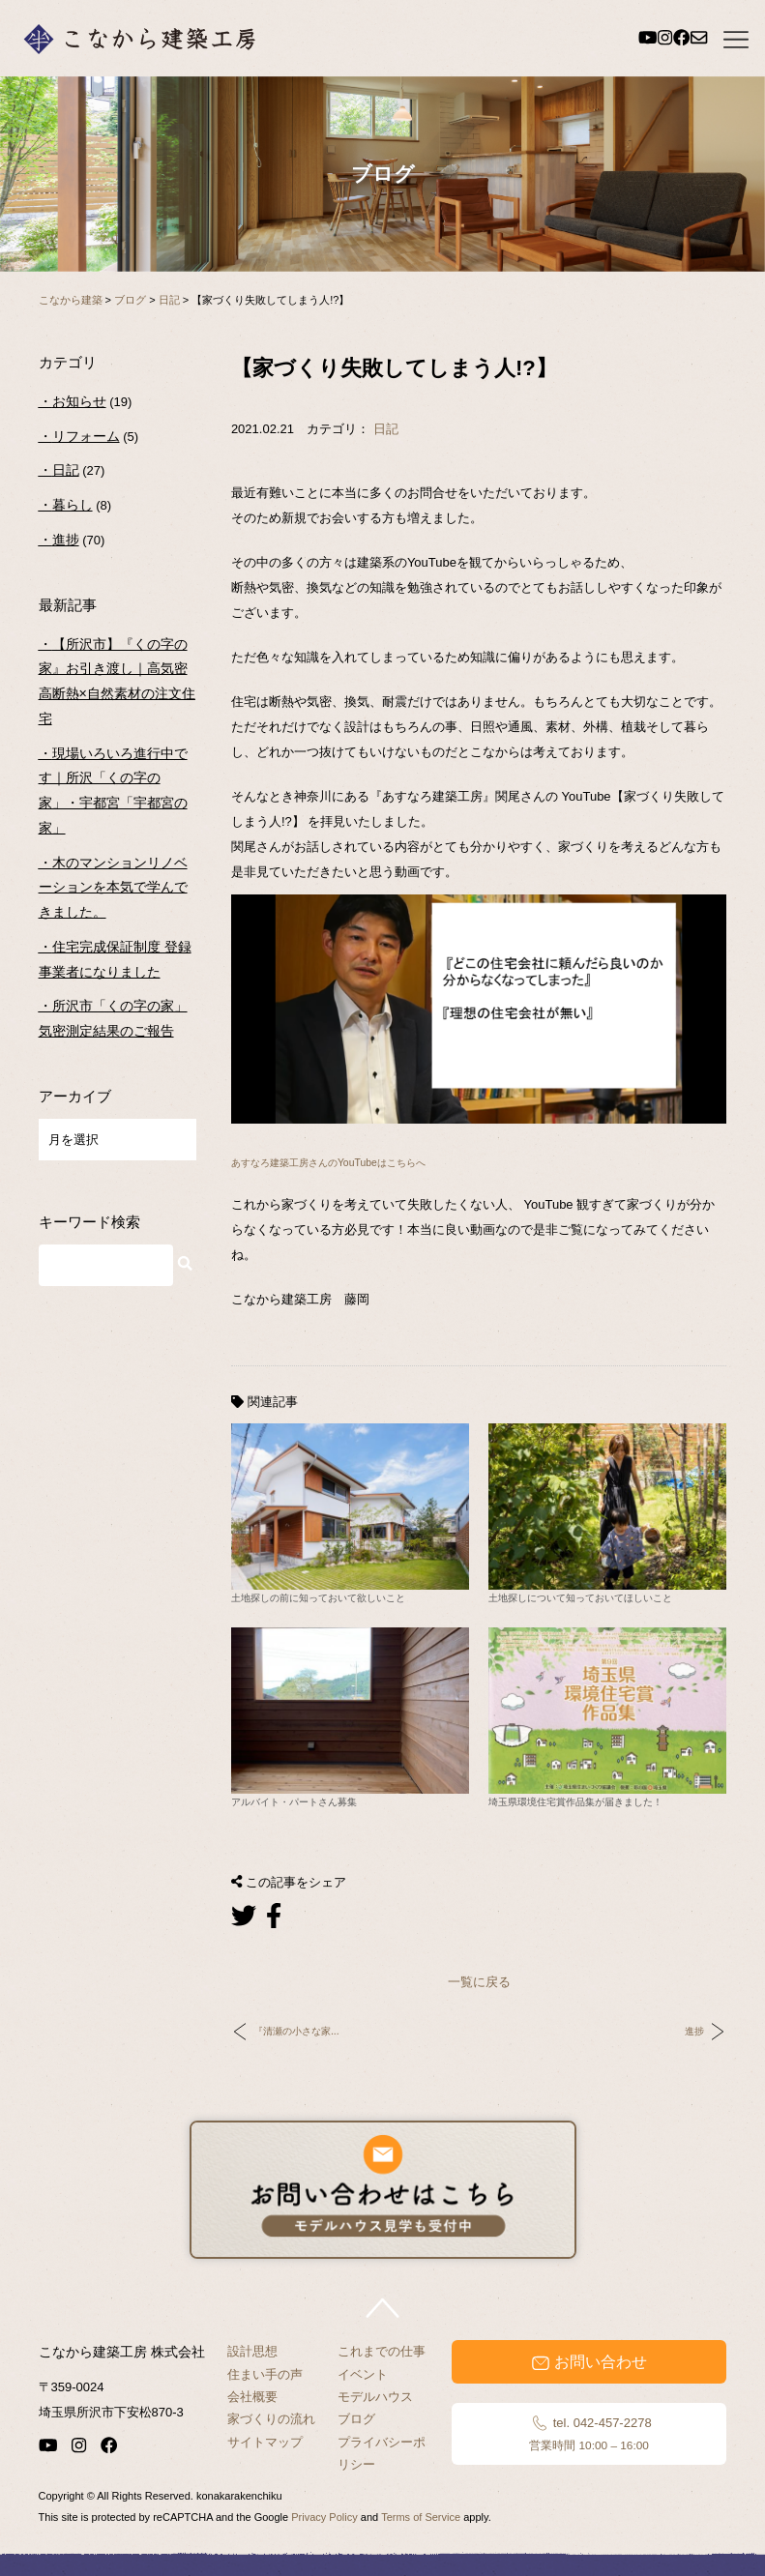 The width and height of the screenshot is (765, 2576). Describe the element at coordinates (252, 2351) in the screenshot. I see `設計思想` at that location.